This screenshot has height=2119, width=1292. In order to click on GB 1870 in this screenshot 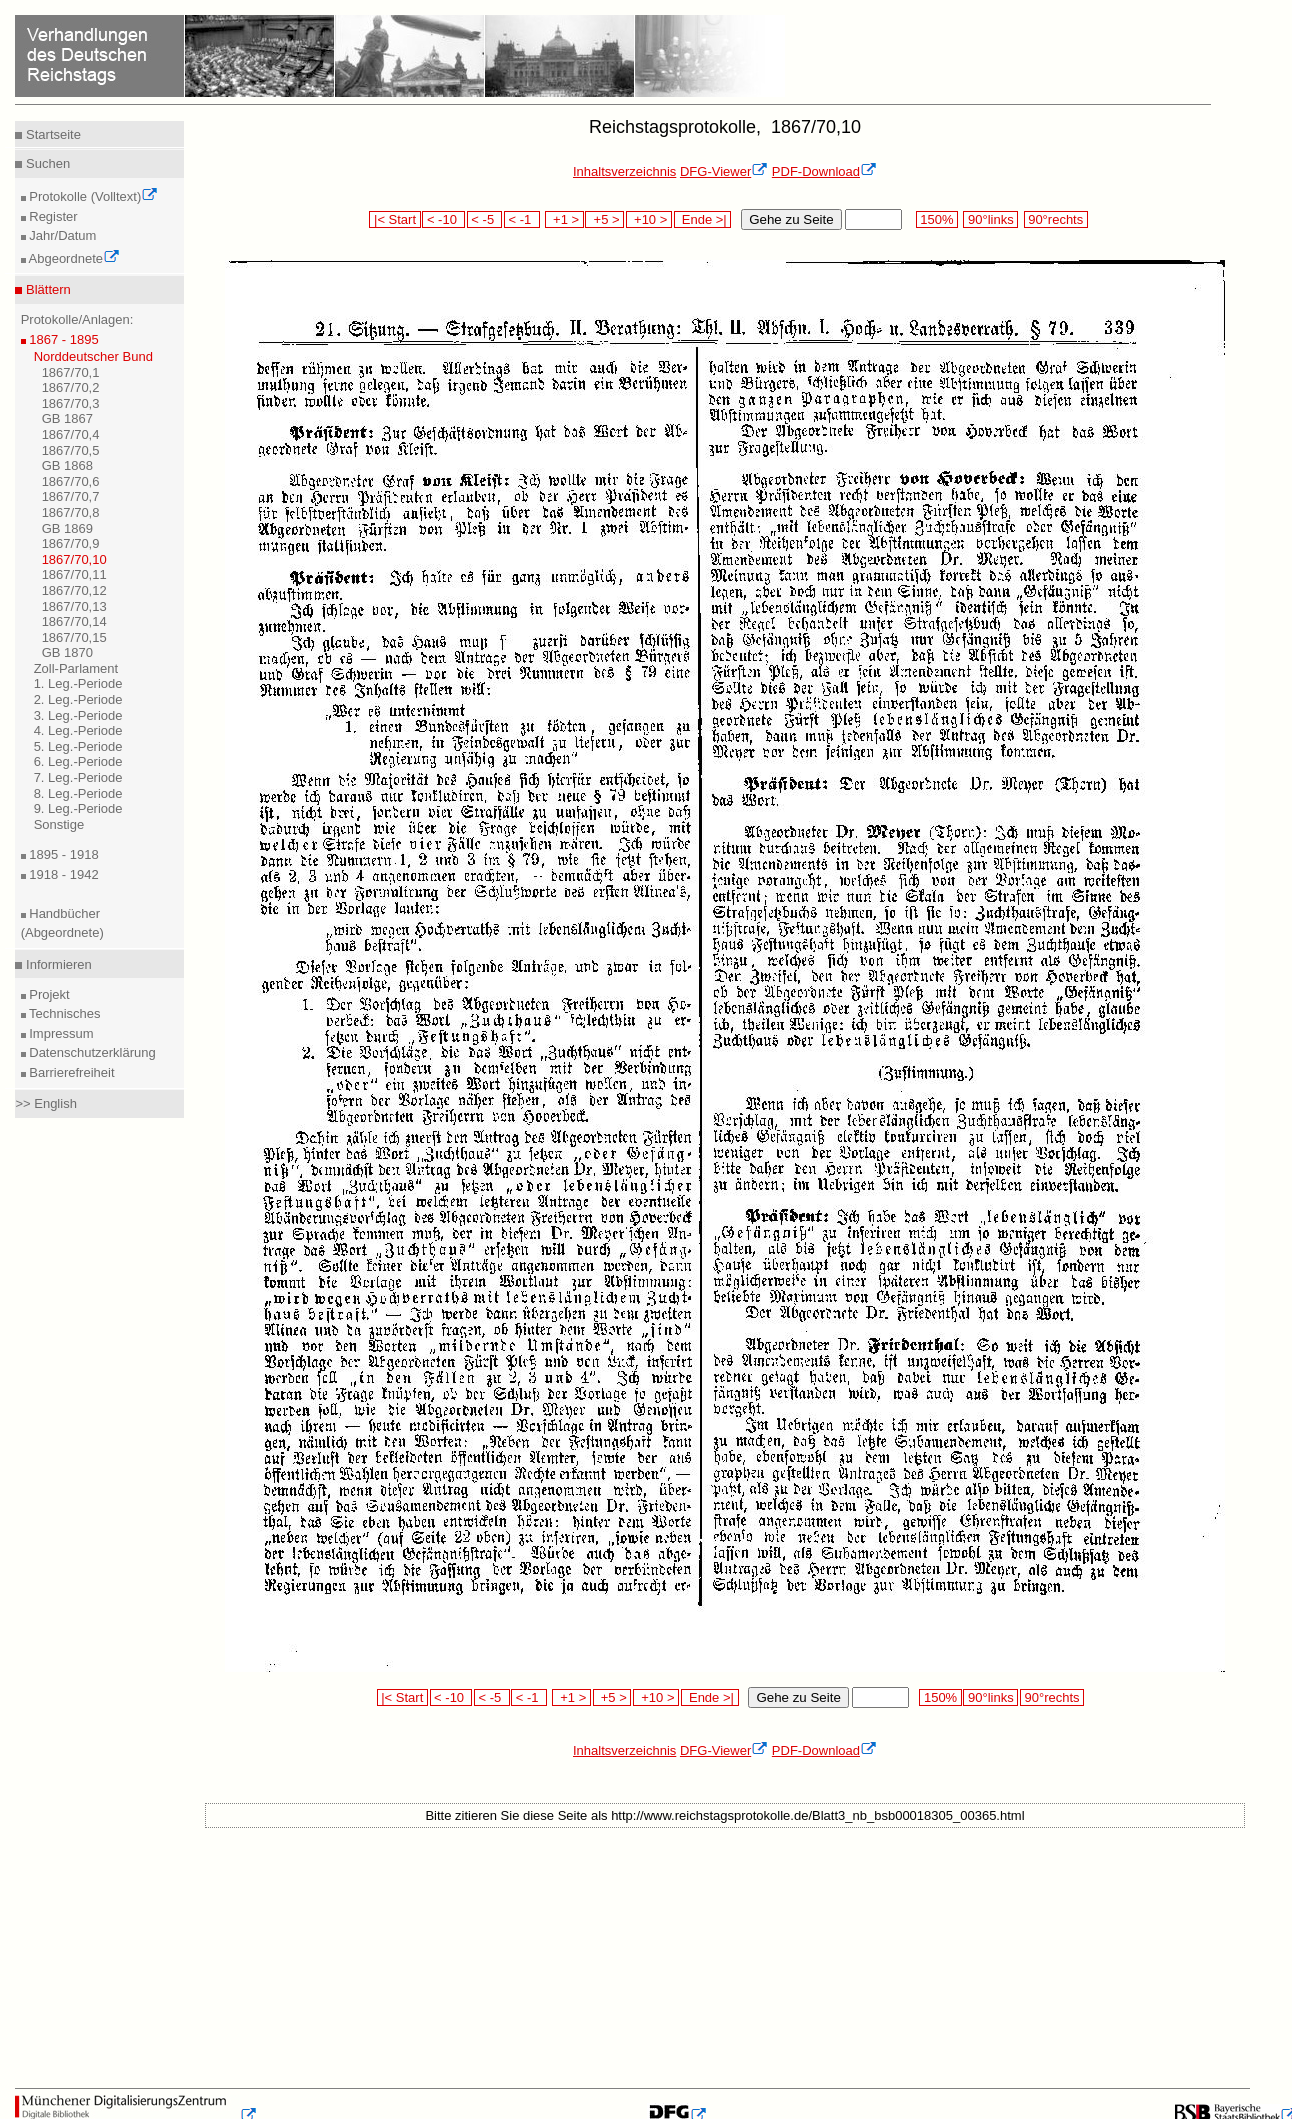, I will do `click(67, 652)`.